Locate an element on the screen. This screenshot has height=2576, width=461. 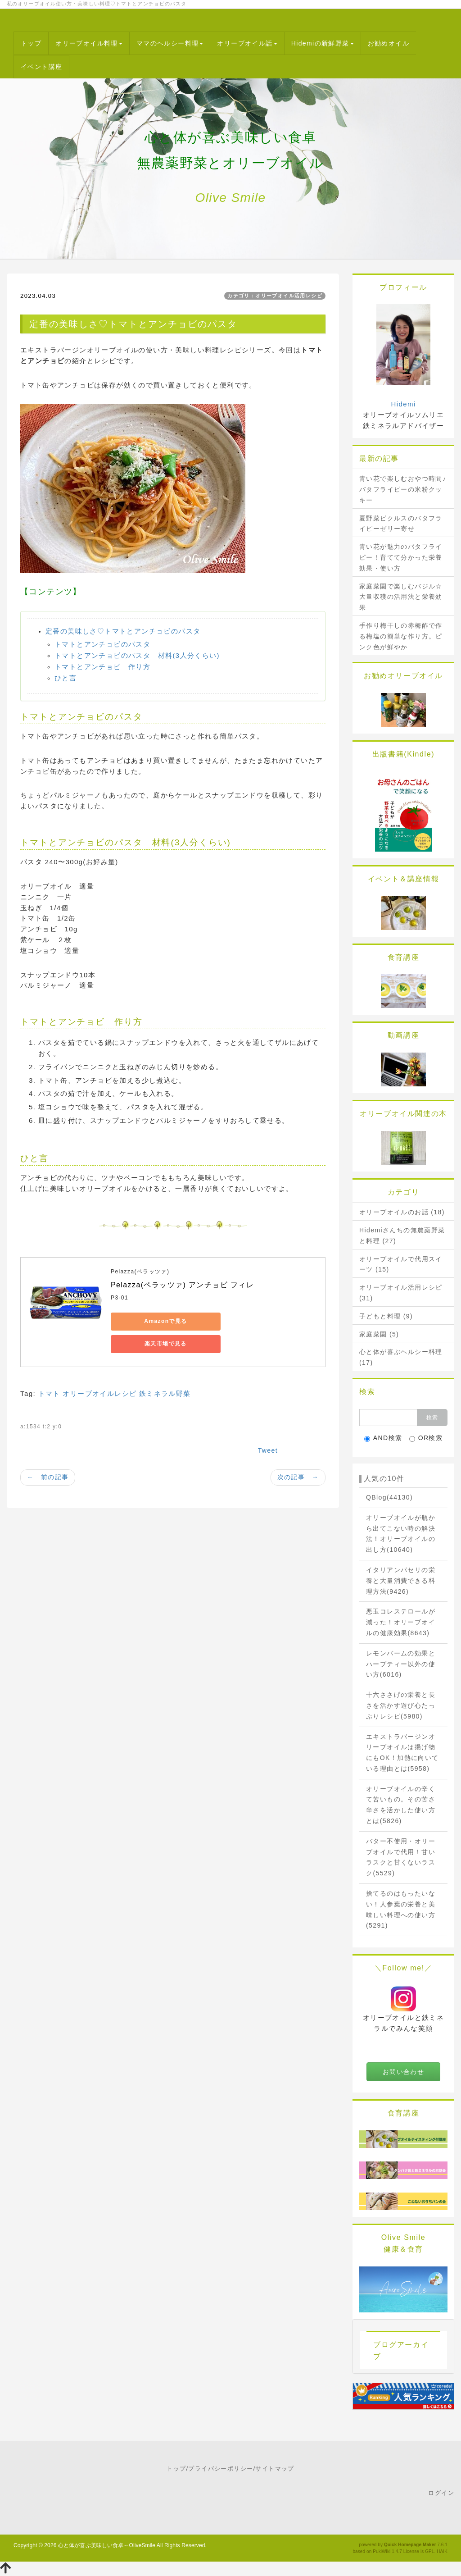
ログイン is located at coordinates (441, 2492).